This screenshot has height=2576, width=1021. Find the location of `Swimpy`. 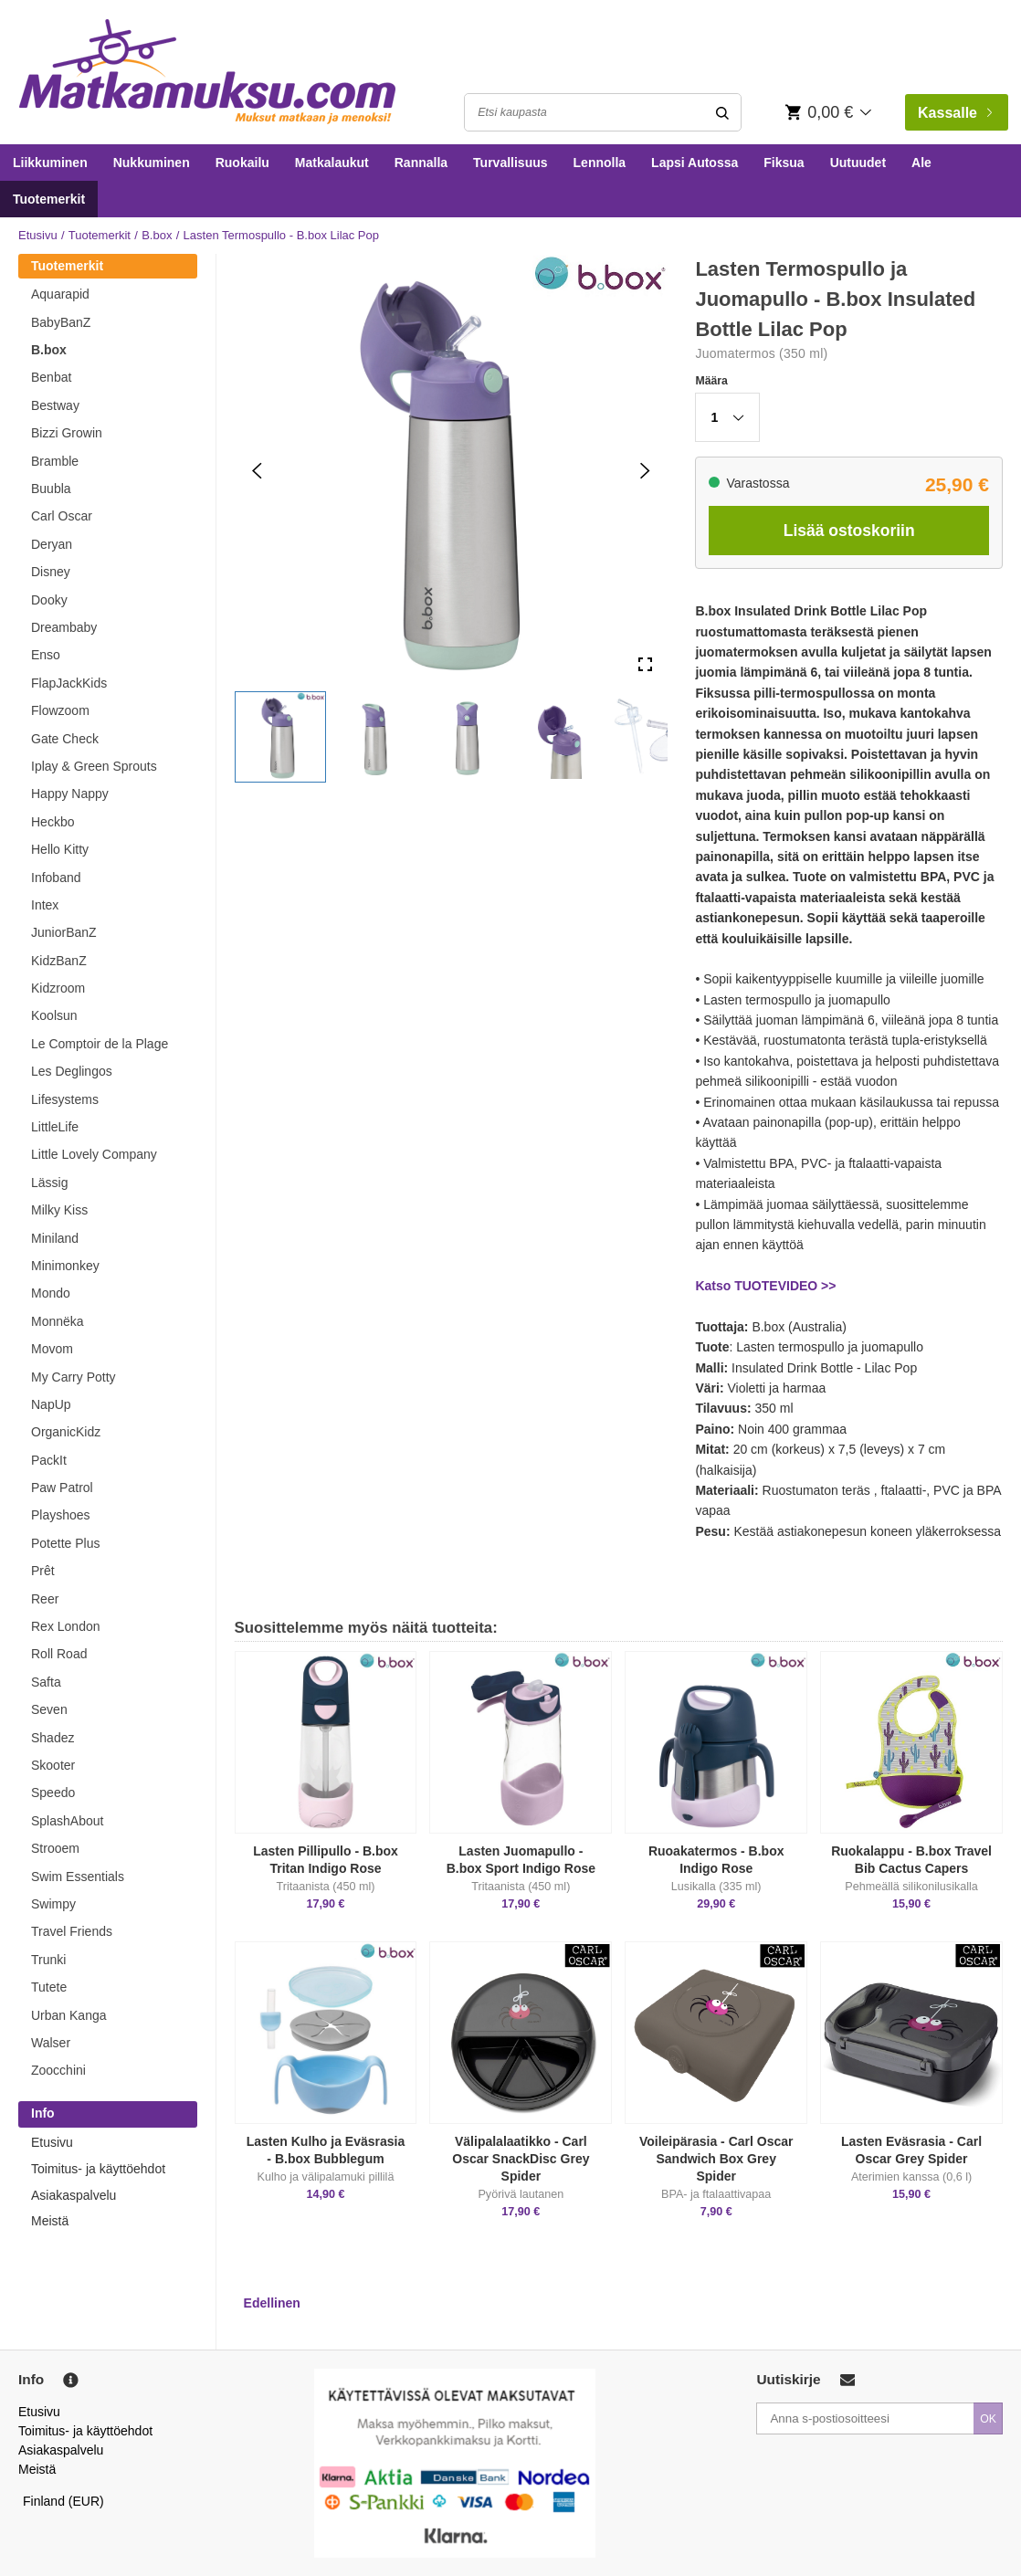

Swimpy is located at coordinates (53, 1904).